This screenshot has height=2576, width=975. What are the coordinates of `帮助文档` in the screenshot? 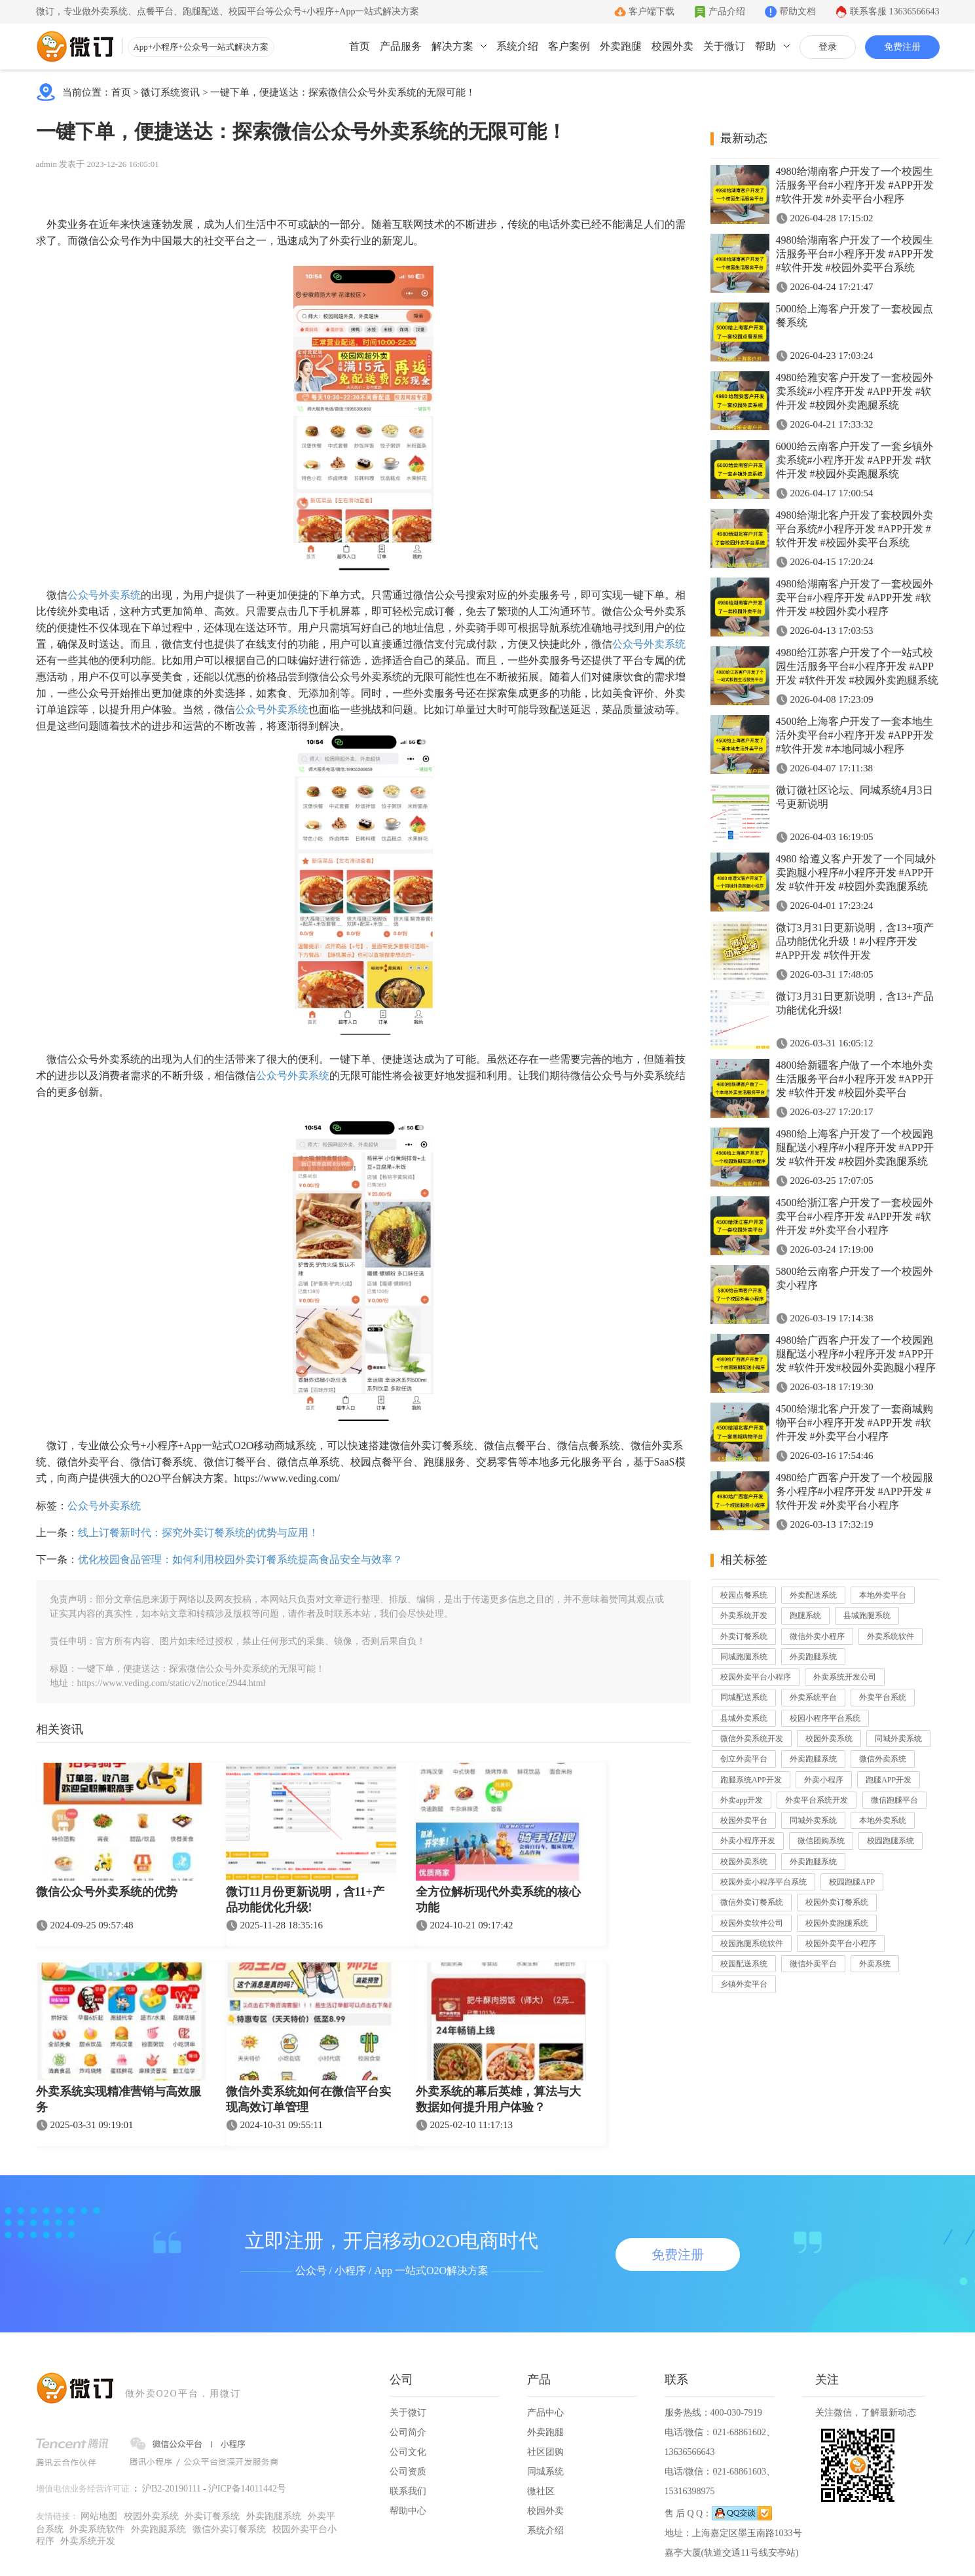 It's located at (797, 11).